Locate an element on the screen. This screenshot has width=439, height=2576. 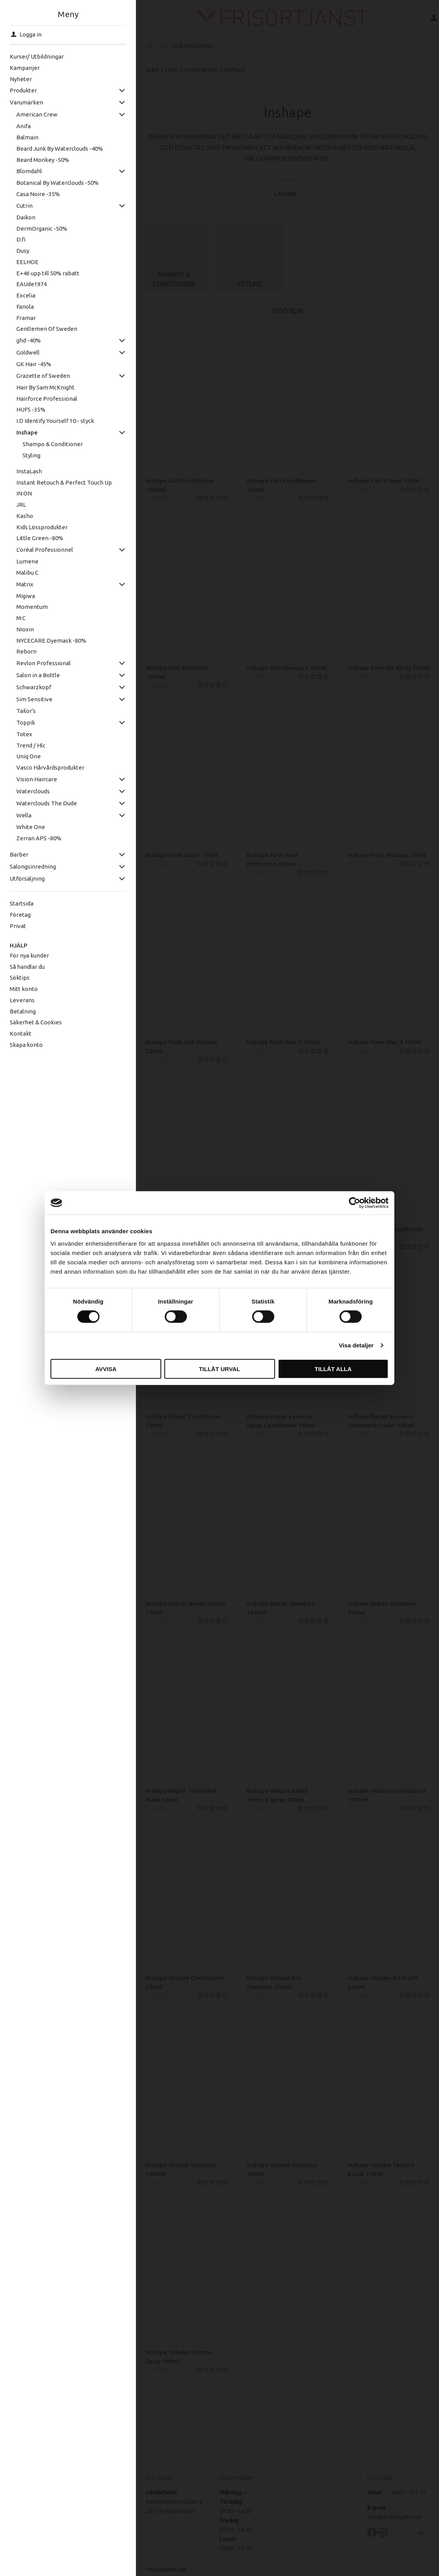
Leverans is located at coordinates (17, 1000).